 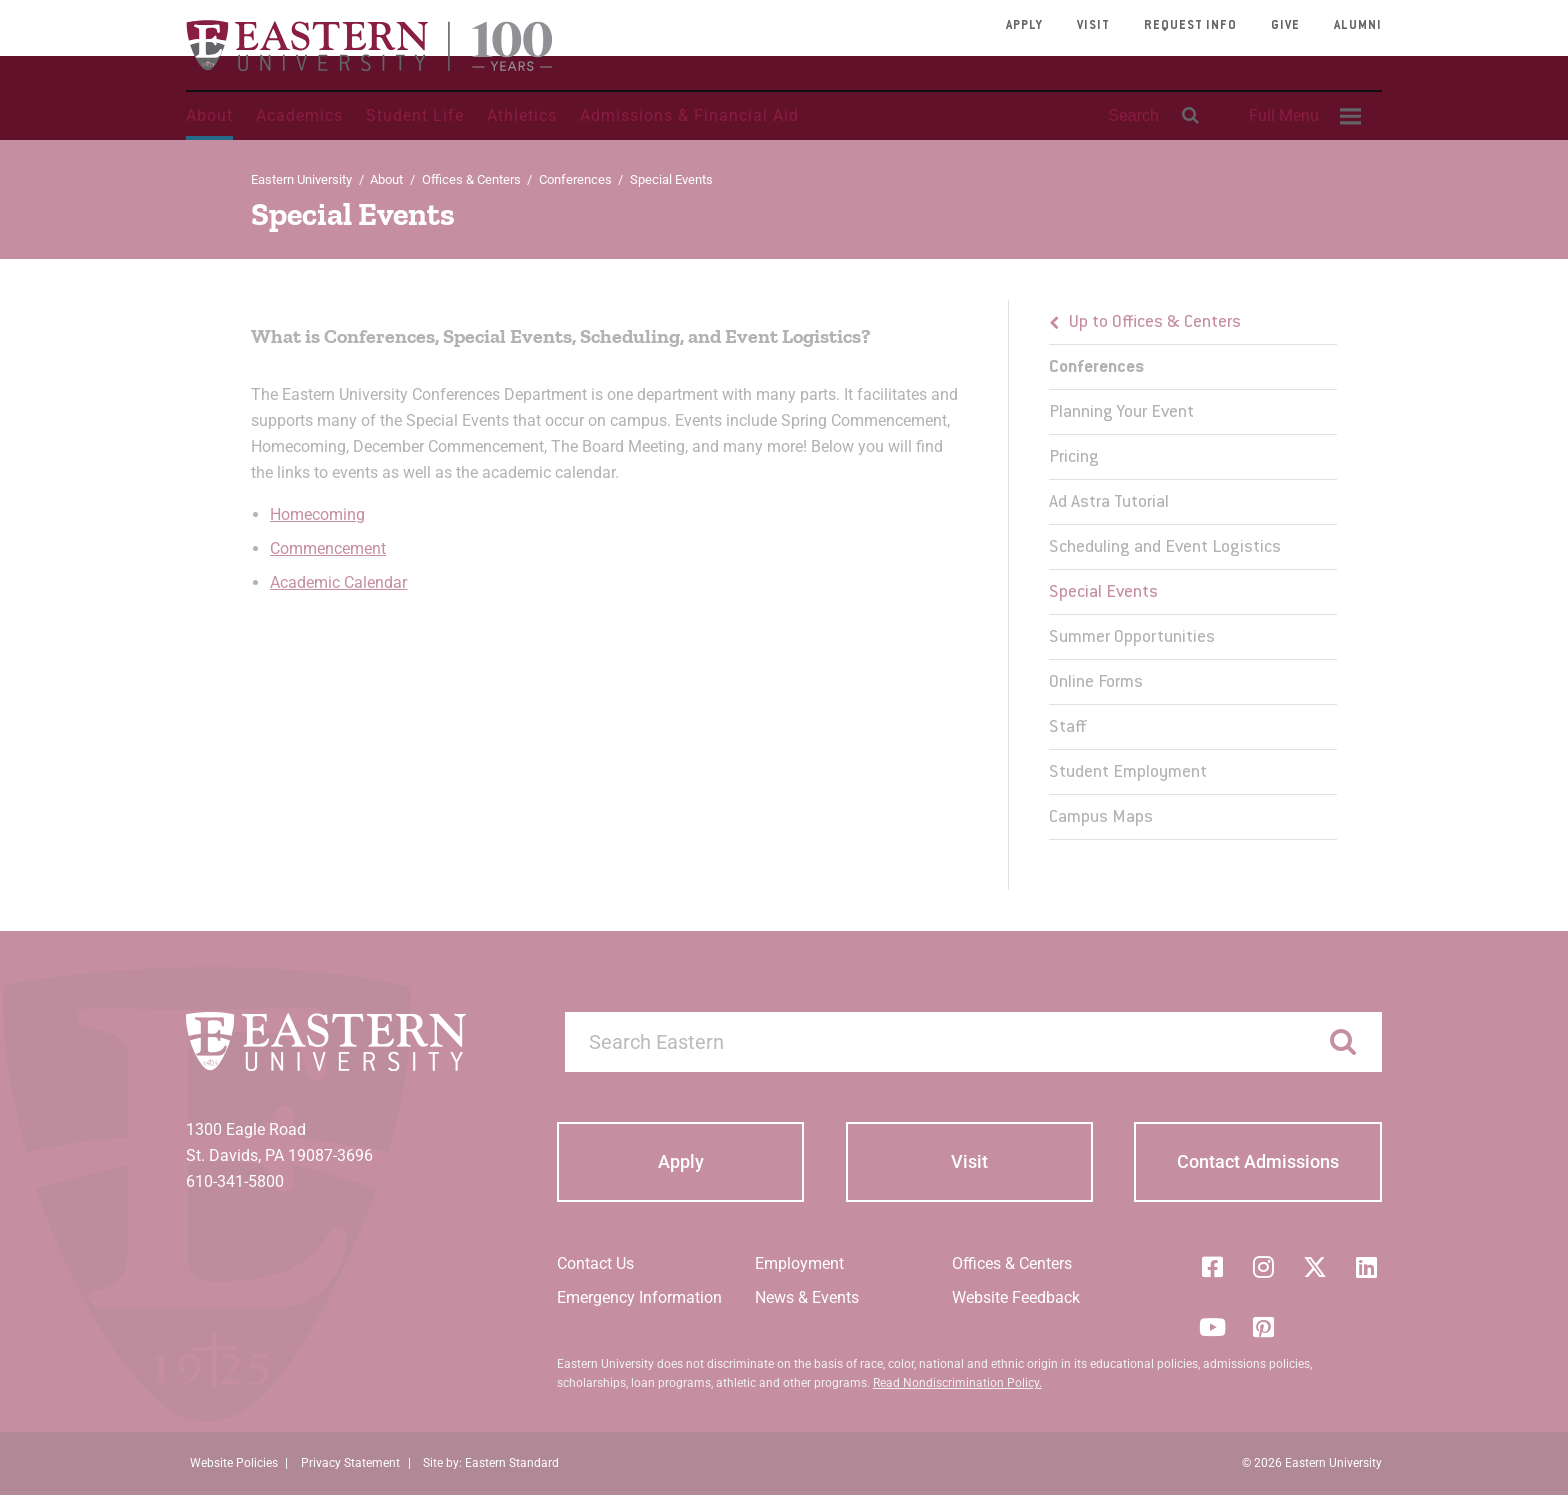 I want to click on [Instagram], so click(x=1264, y=1267).